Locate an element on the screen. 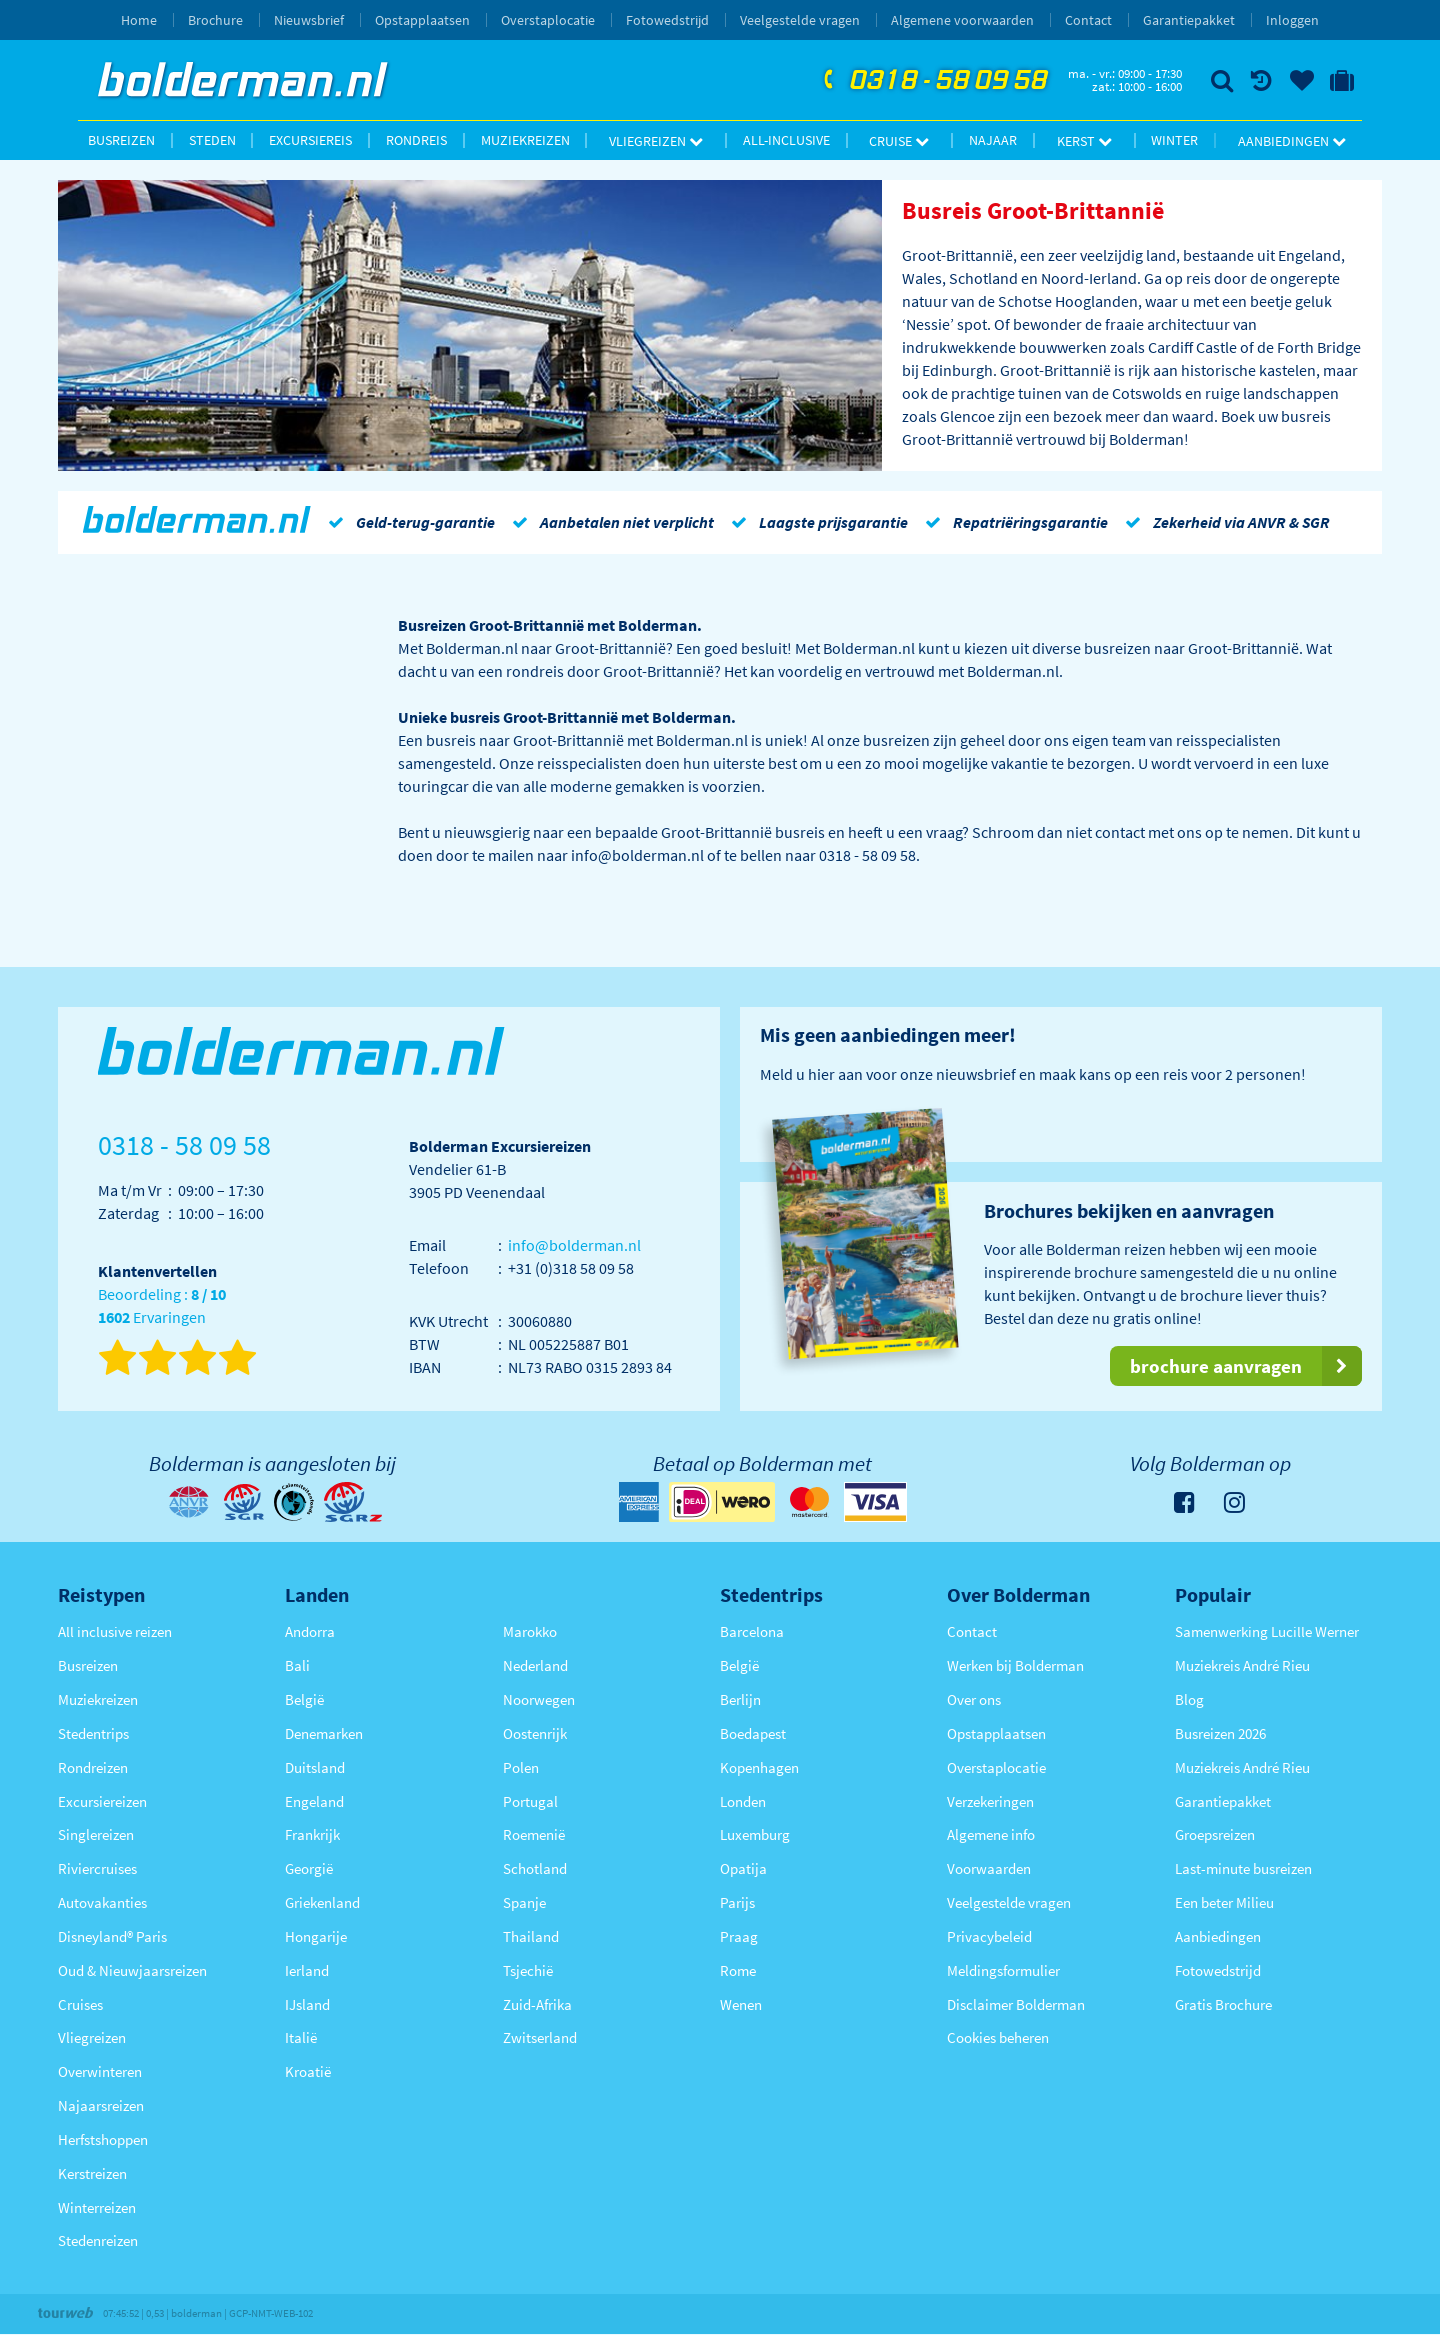  Vliegreizen is located at coordinates (656, 141).